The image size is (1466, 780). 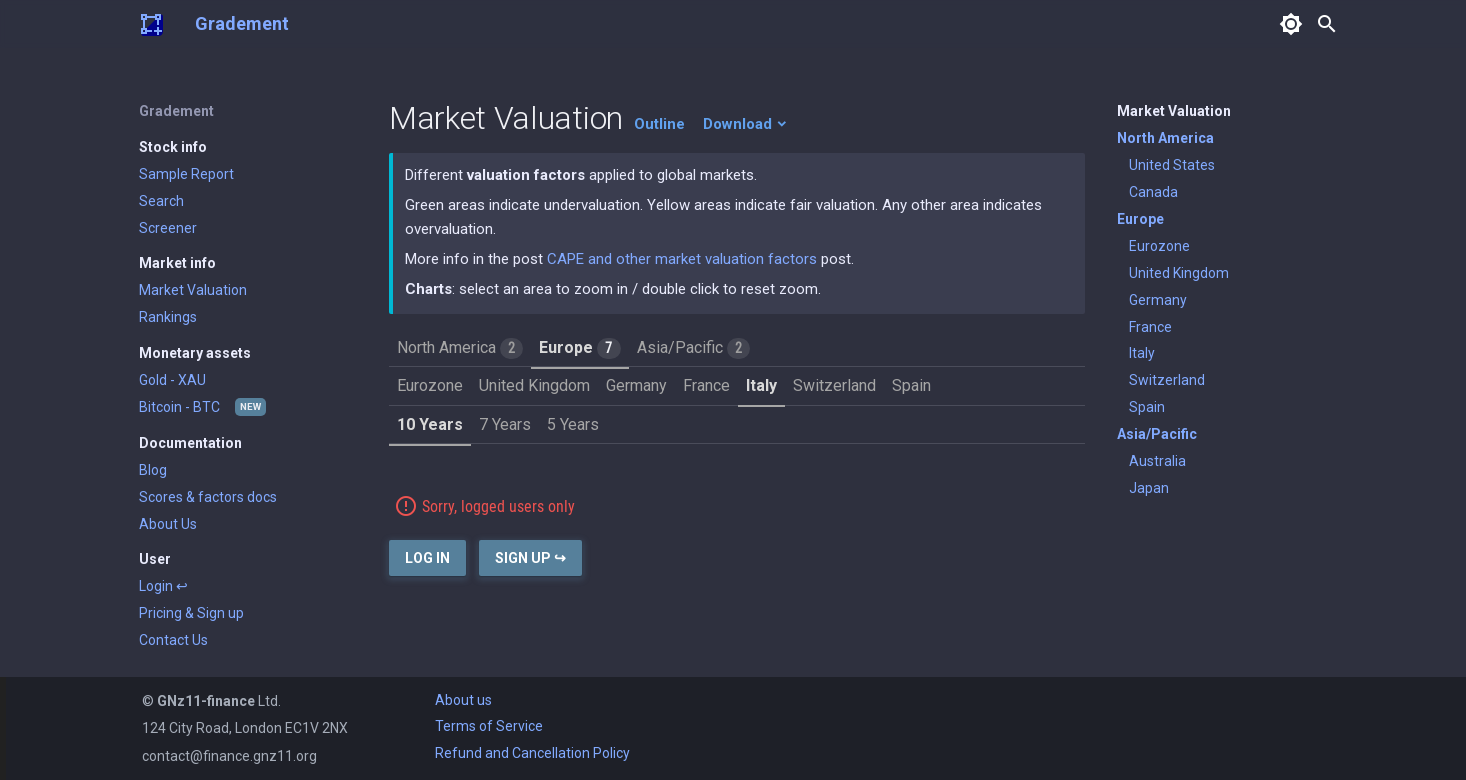 What do you see at coordinates (530, 558) in the screenshot?
I see `Sign Up ↪` at bounding box center [530, 558].